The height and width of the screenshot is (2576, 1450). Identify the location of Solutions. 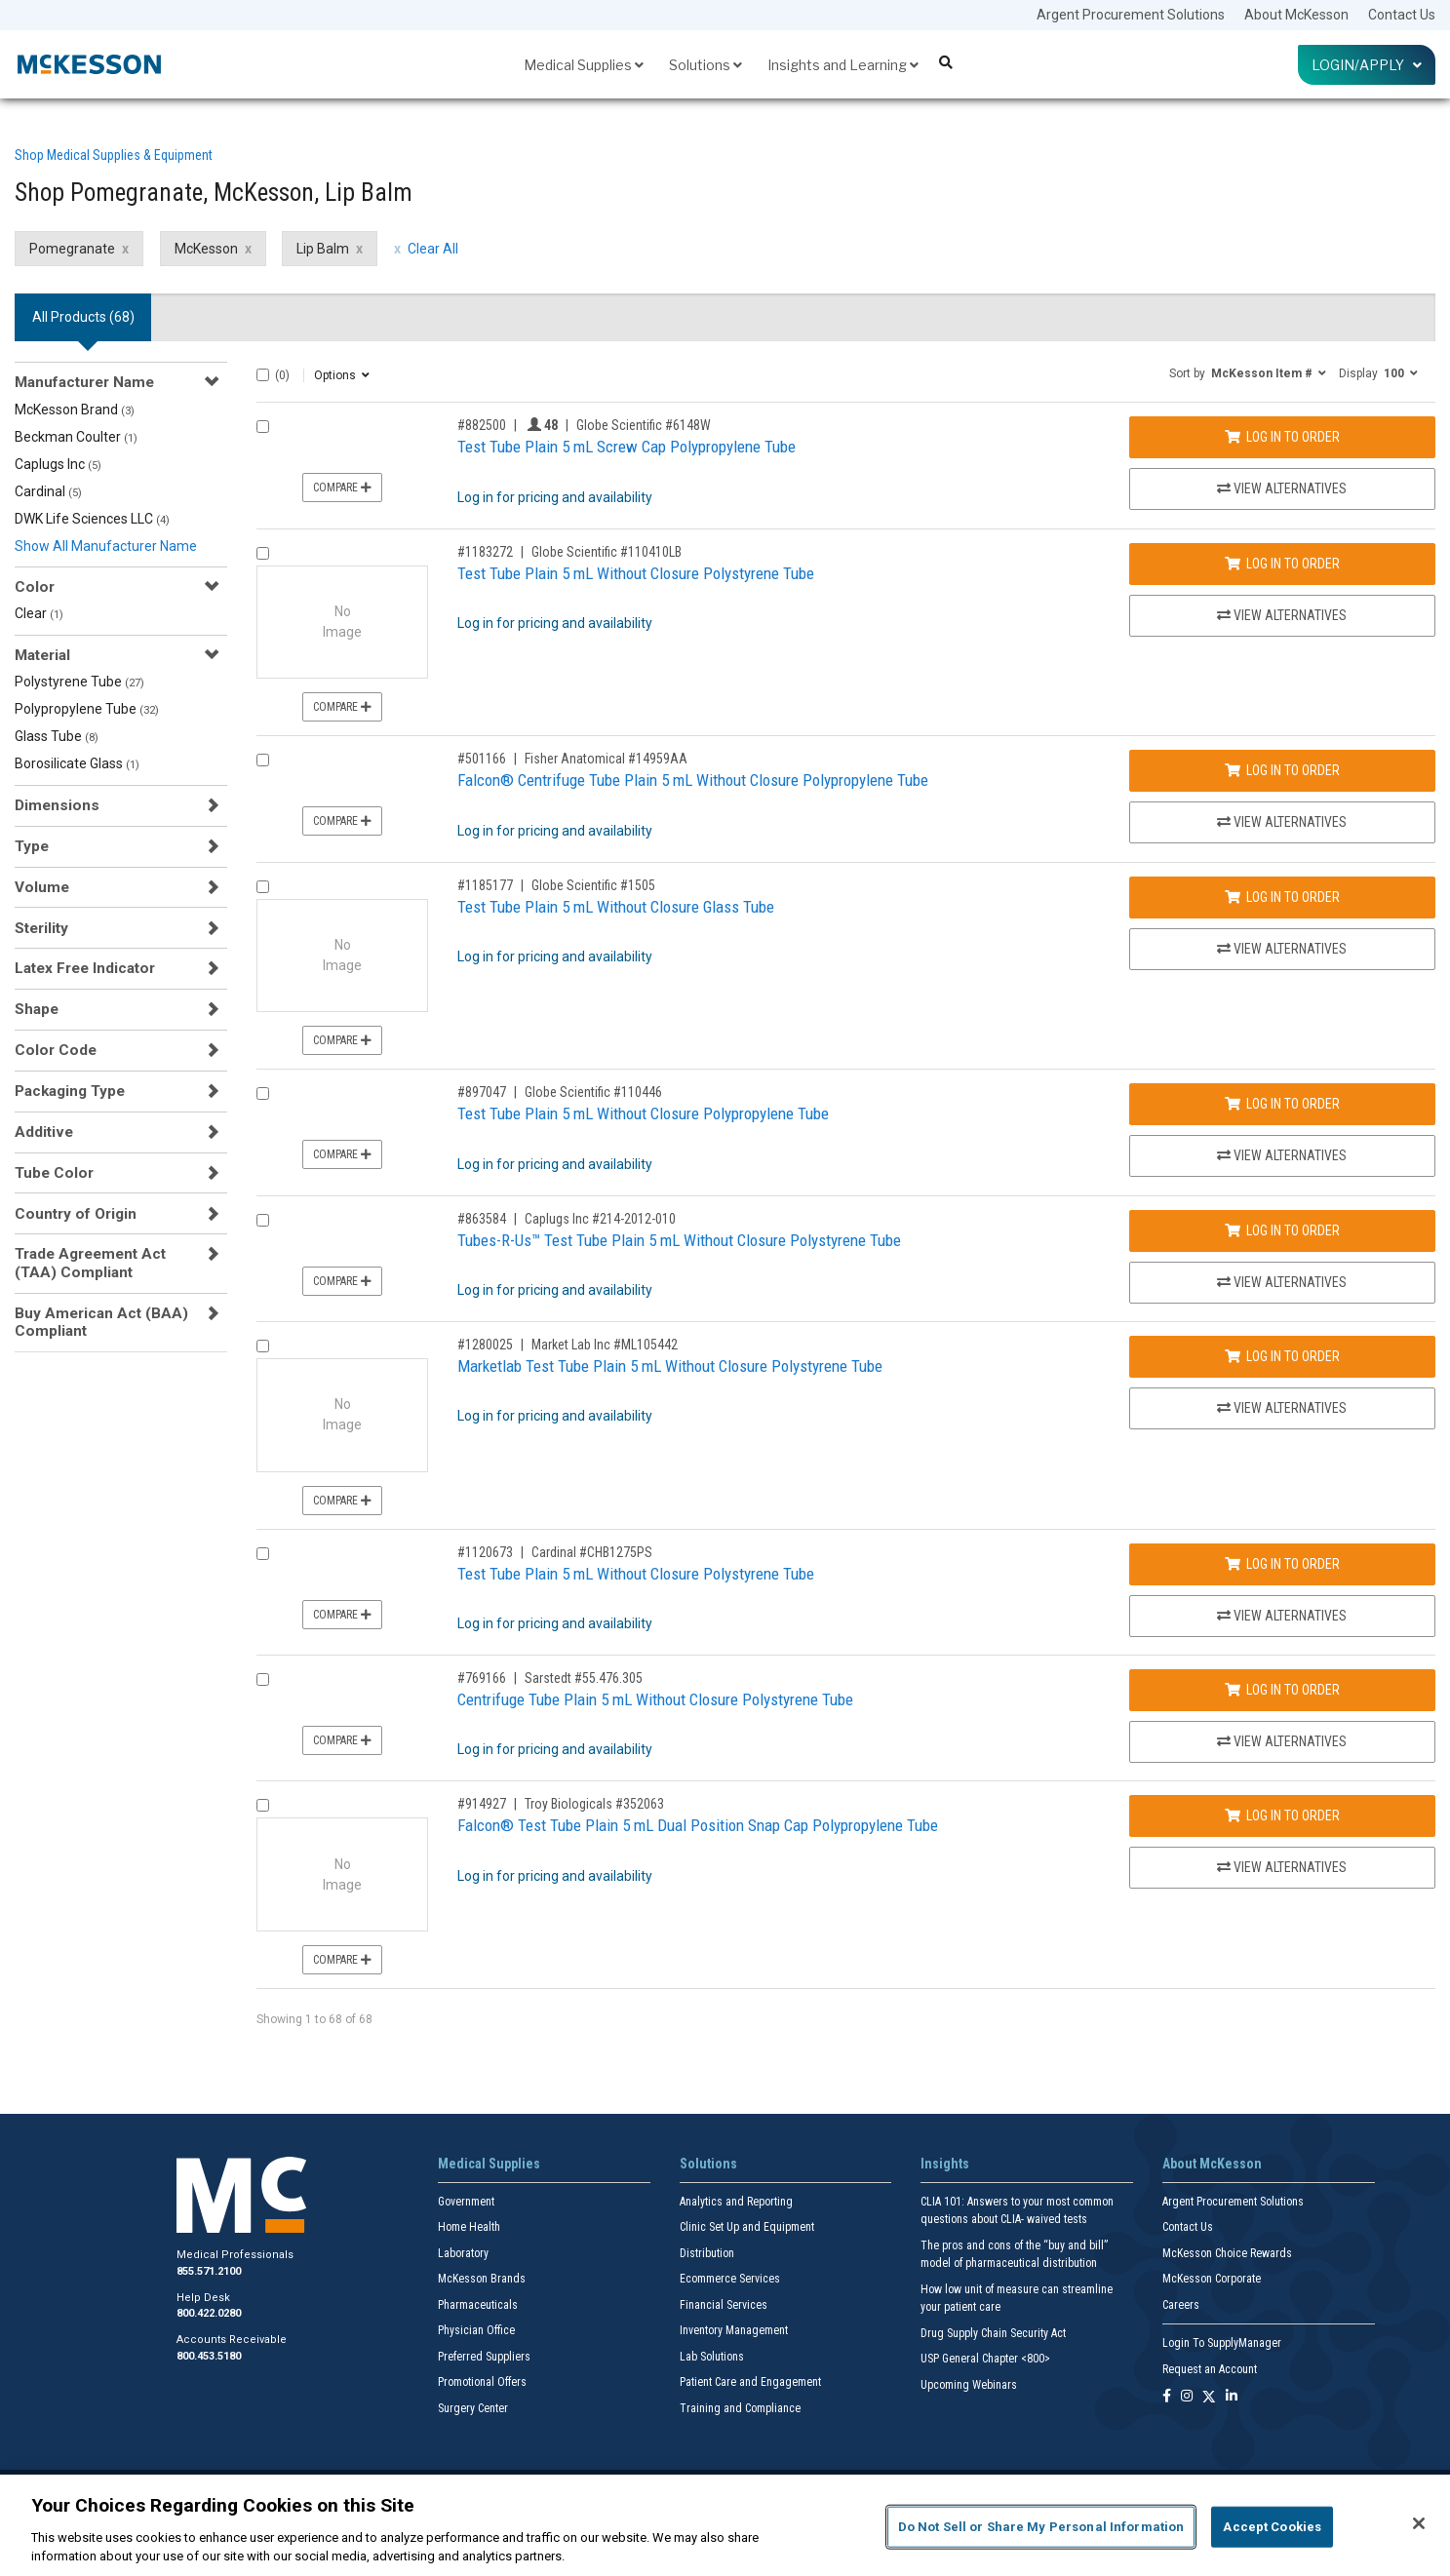
(705, 65).